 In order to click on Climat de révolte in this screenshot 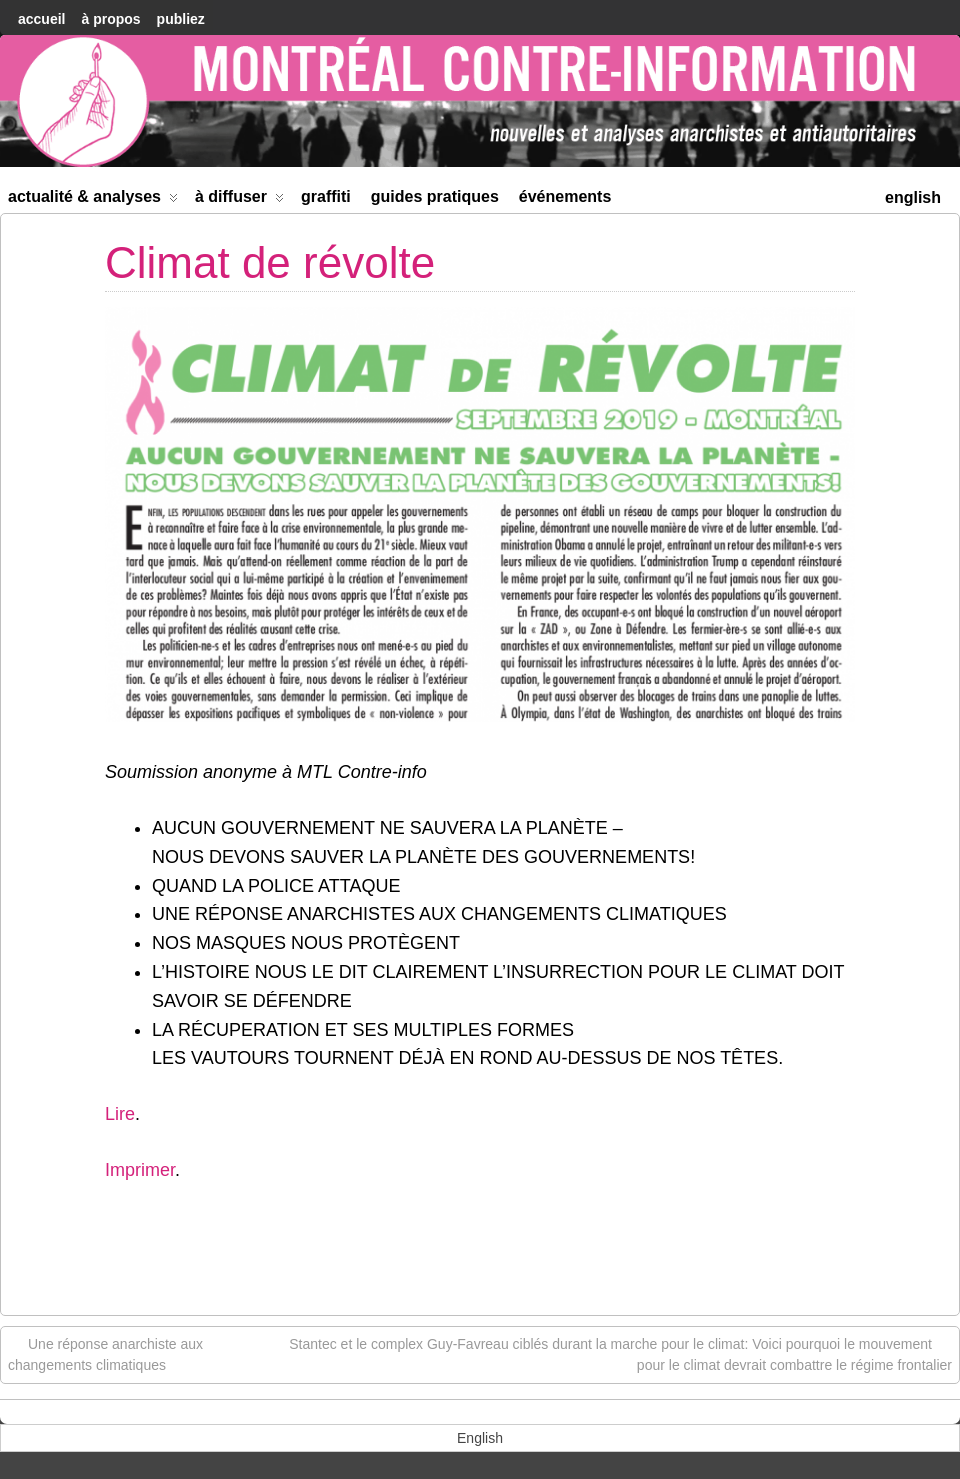, I will do `click(270, 262)`.